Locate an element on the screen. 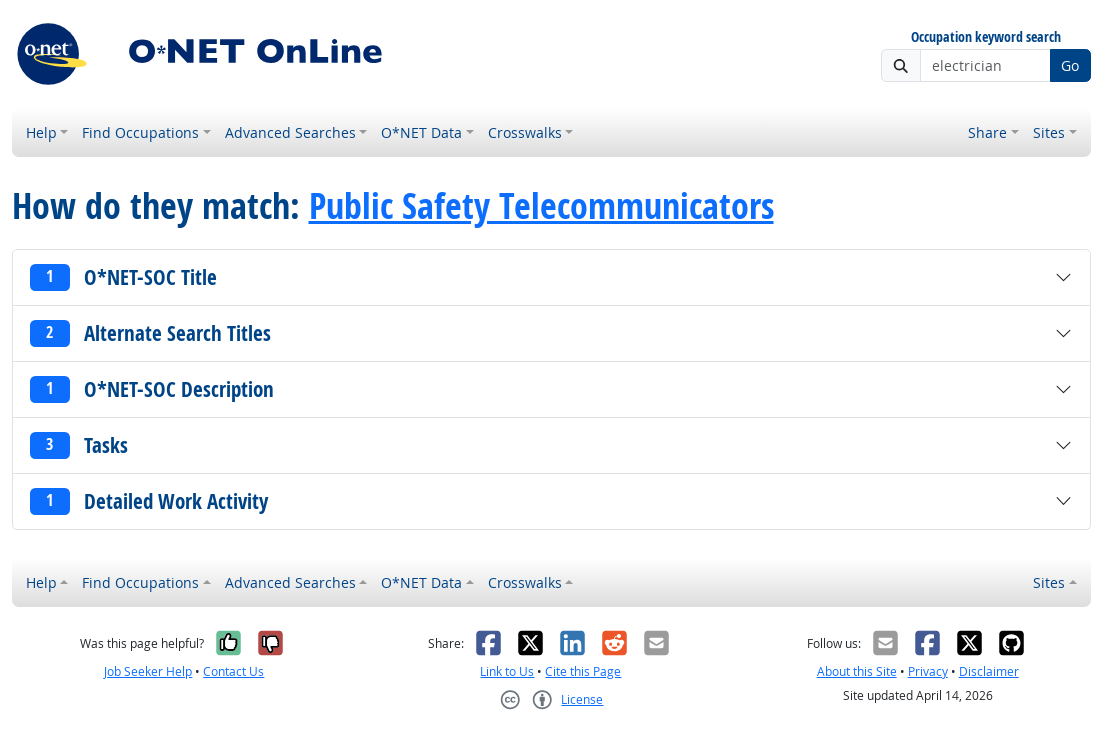 Image resolution: width=1102 pixels, height=751 pixels. Job Seeker Help is located at coordinates (148, 671).